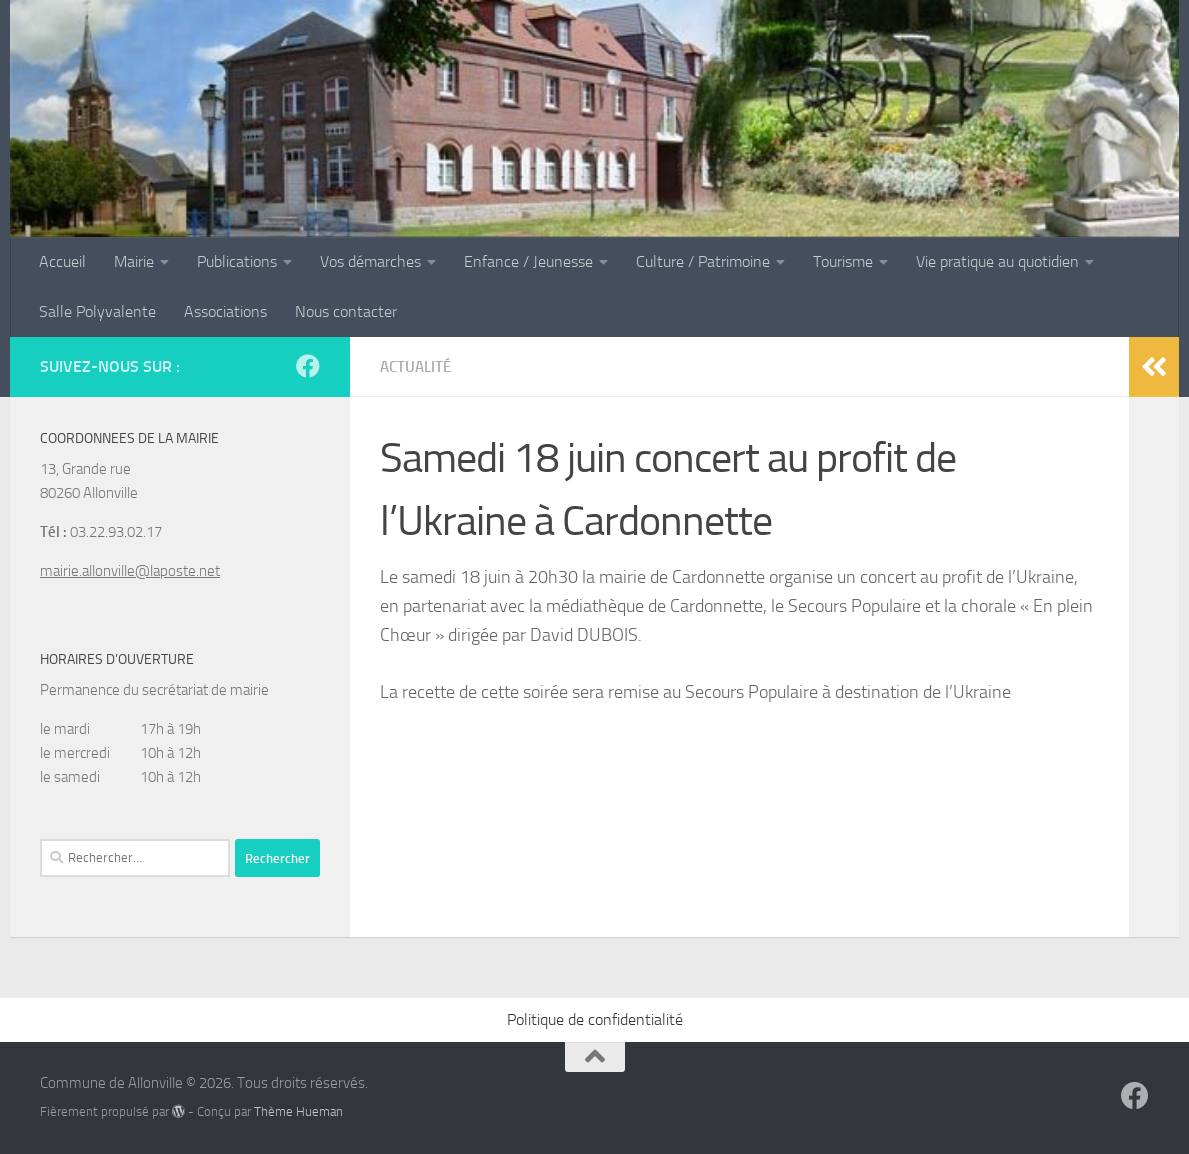 The image size is (1189, 1154). I want to click on Associations, so click(225, 311).